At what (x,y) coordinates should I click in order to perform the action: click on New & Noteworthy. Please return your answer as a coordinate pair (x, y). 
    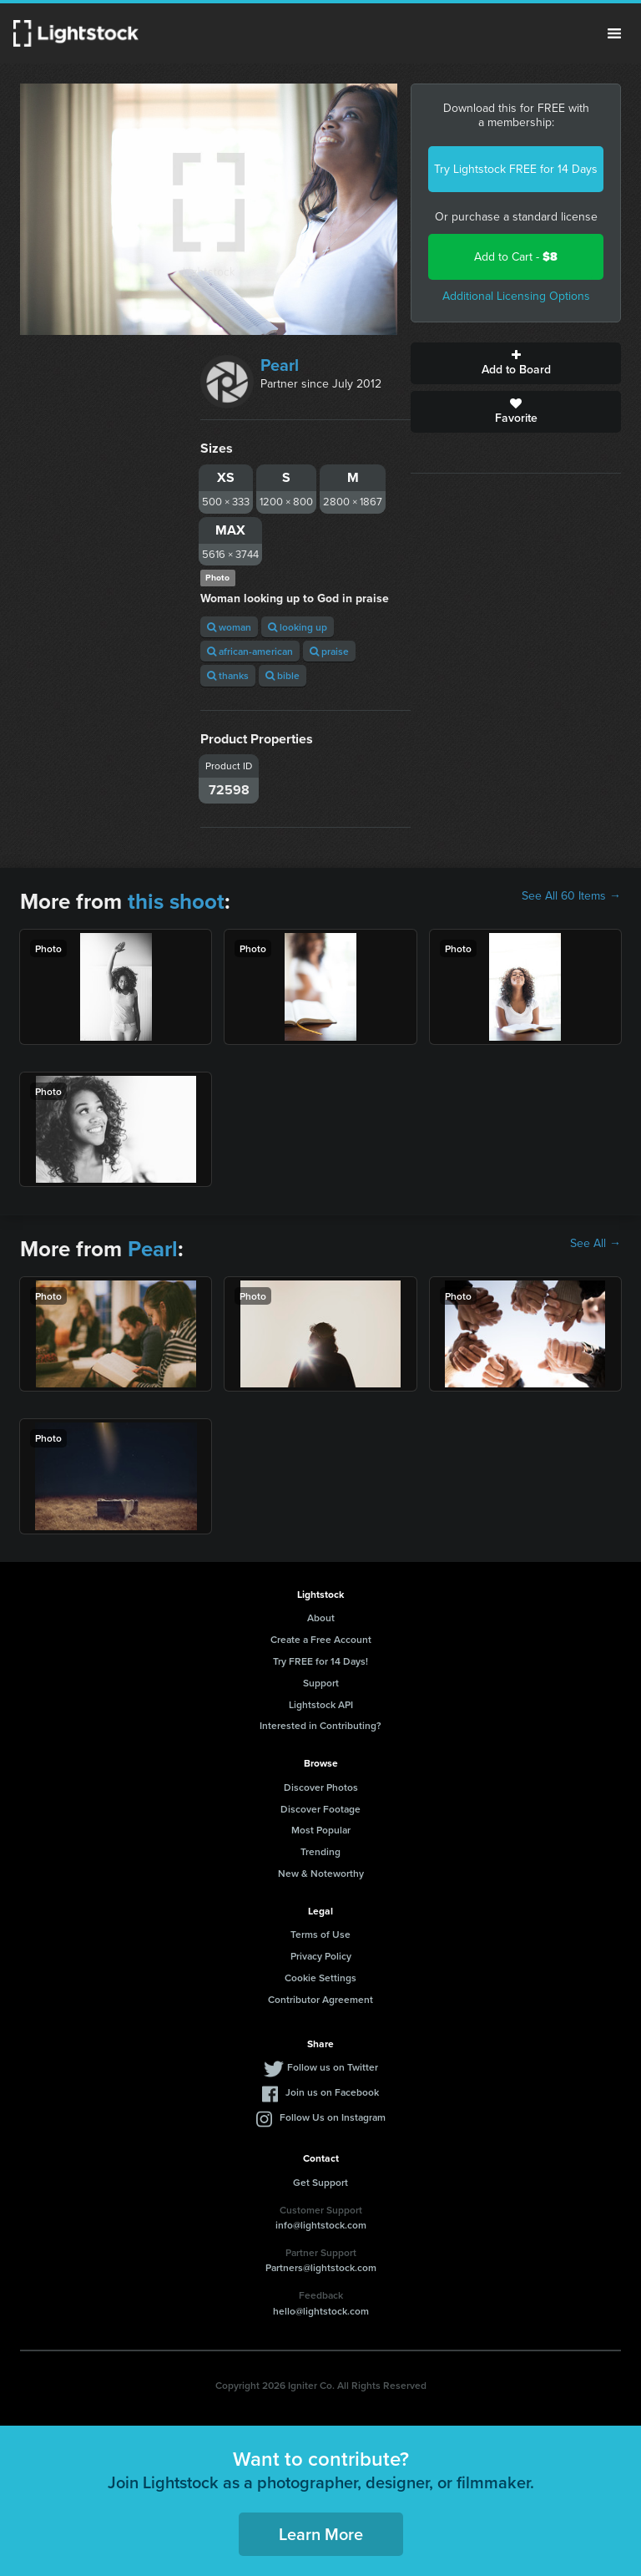
    Looking at the image, I should click on (321, 1873).